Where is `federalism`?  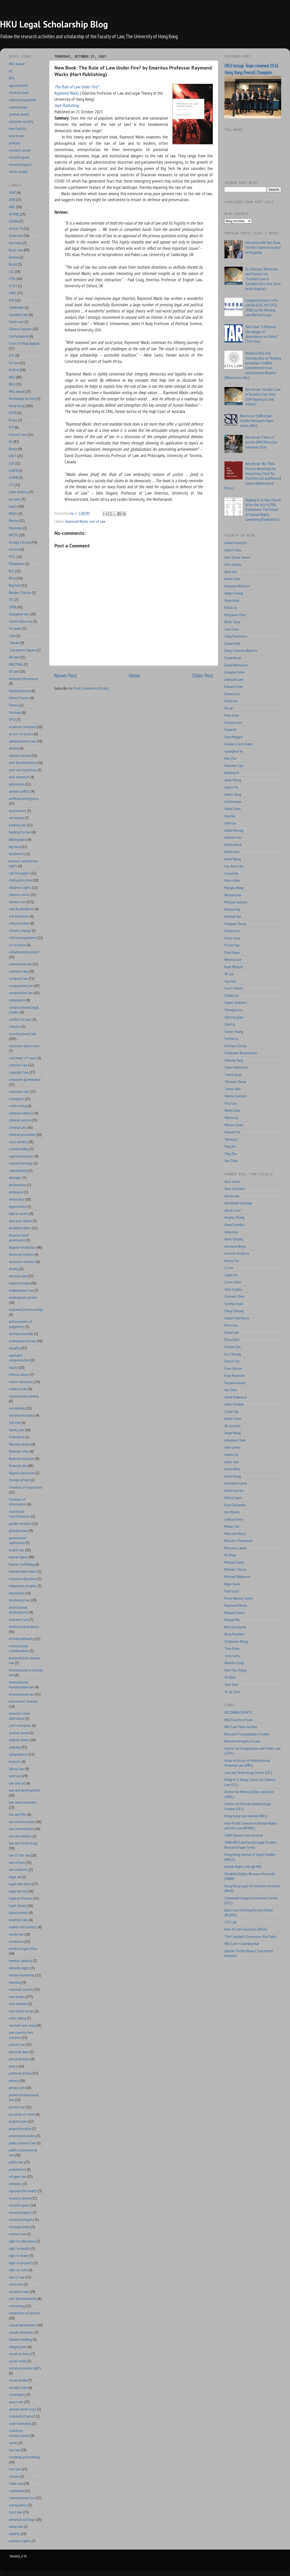
federalism is located at coordinates (16, 1436).